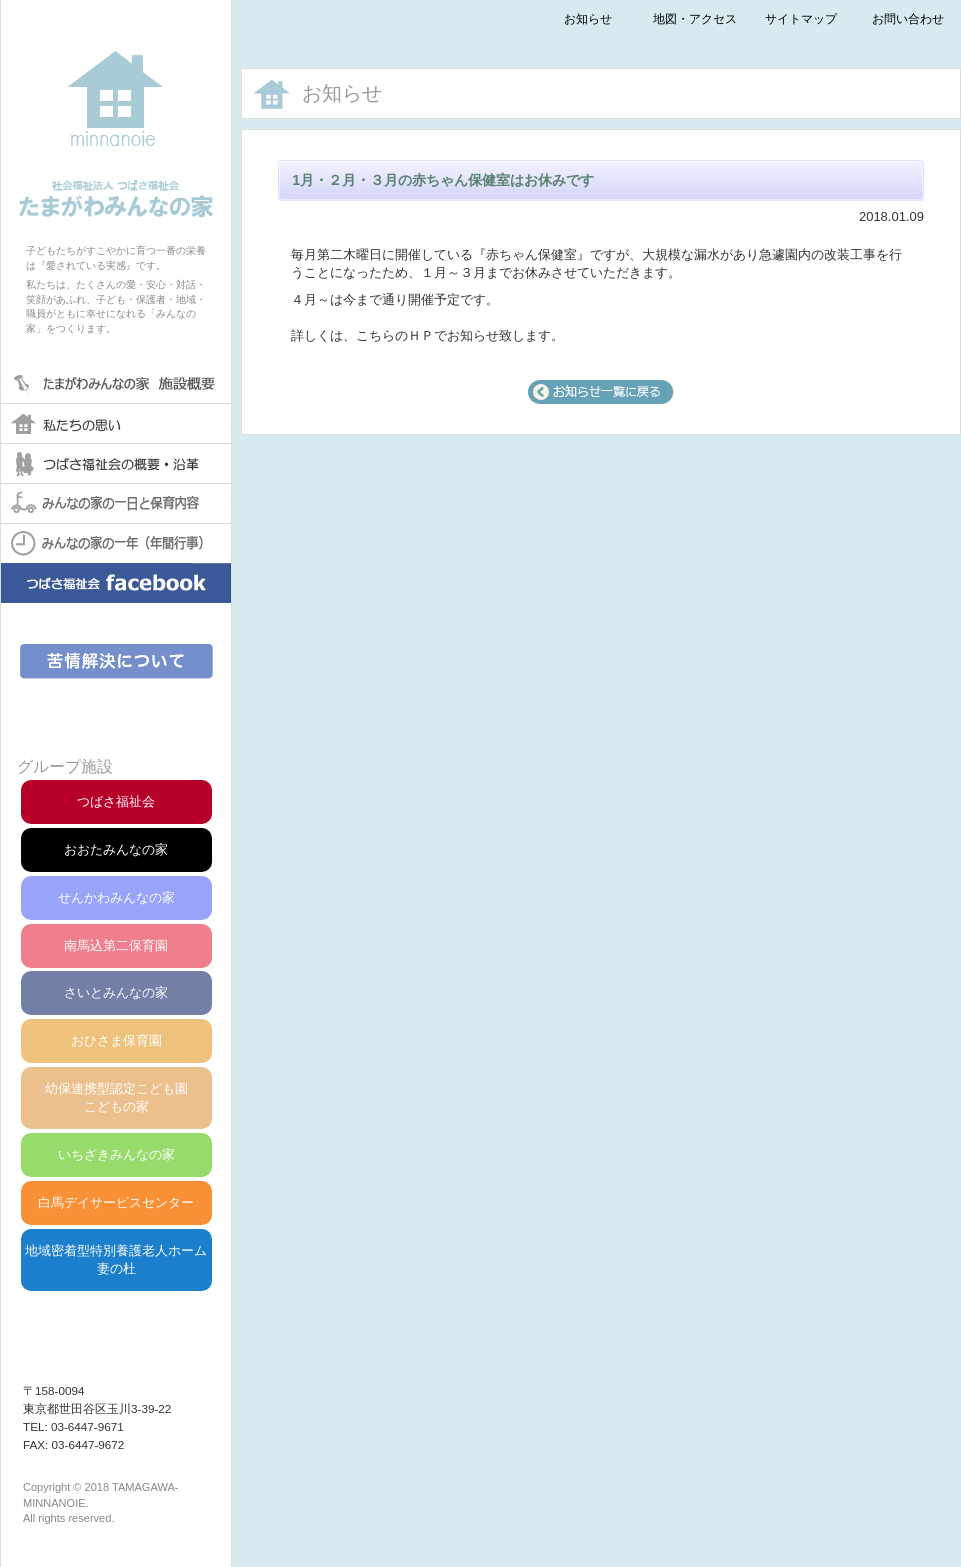  What do you see at coordinates (908, 18) in the screenshot?
I see `お問い合わせ` at bounding box center [908, 18].